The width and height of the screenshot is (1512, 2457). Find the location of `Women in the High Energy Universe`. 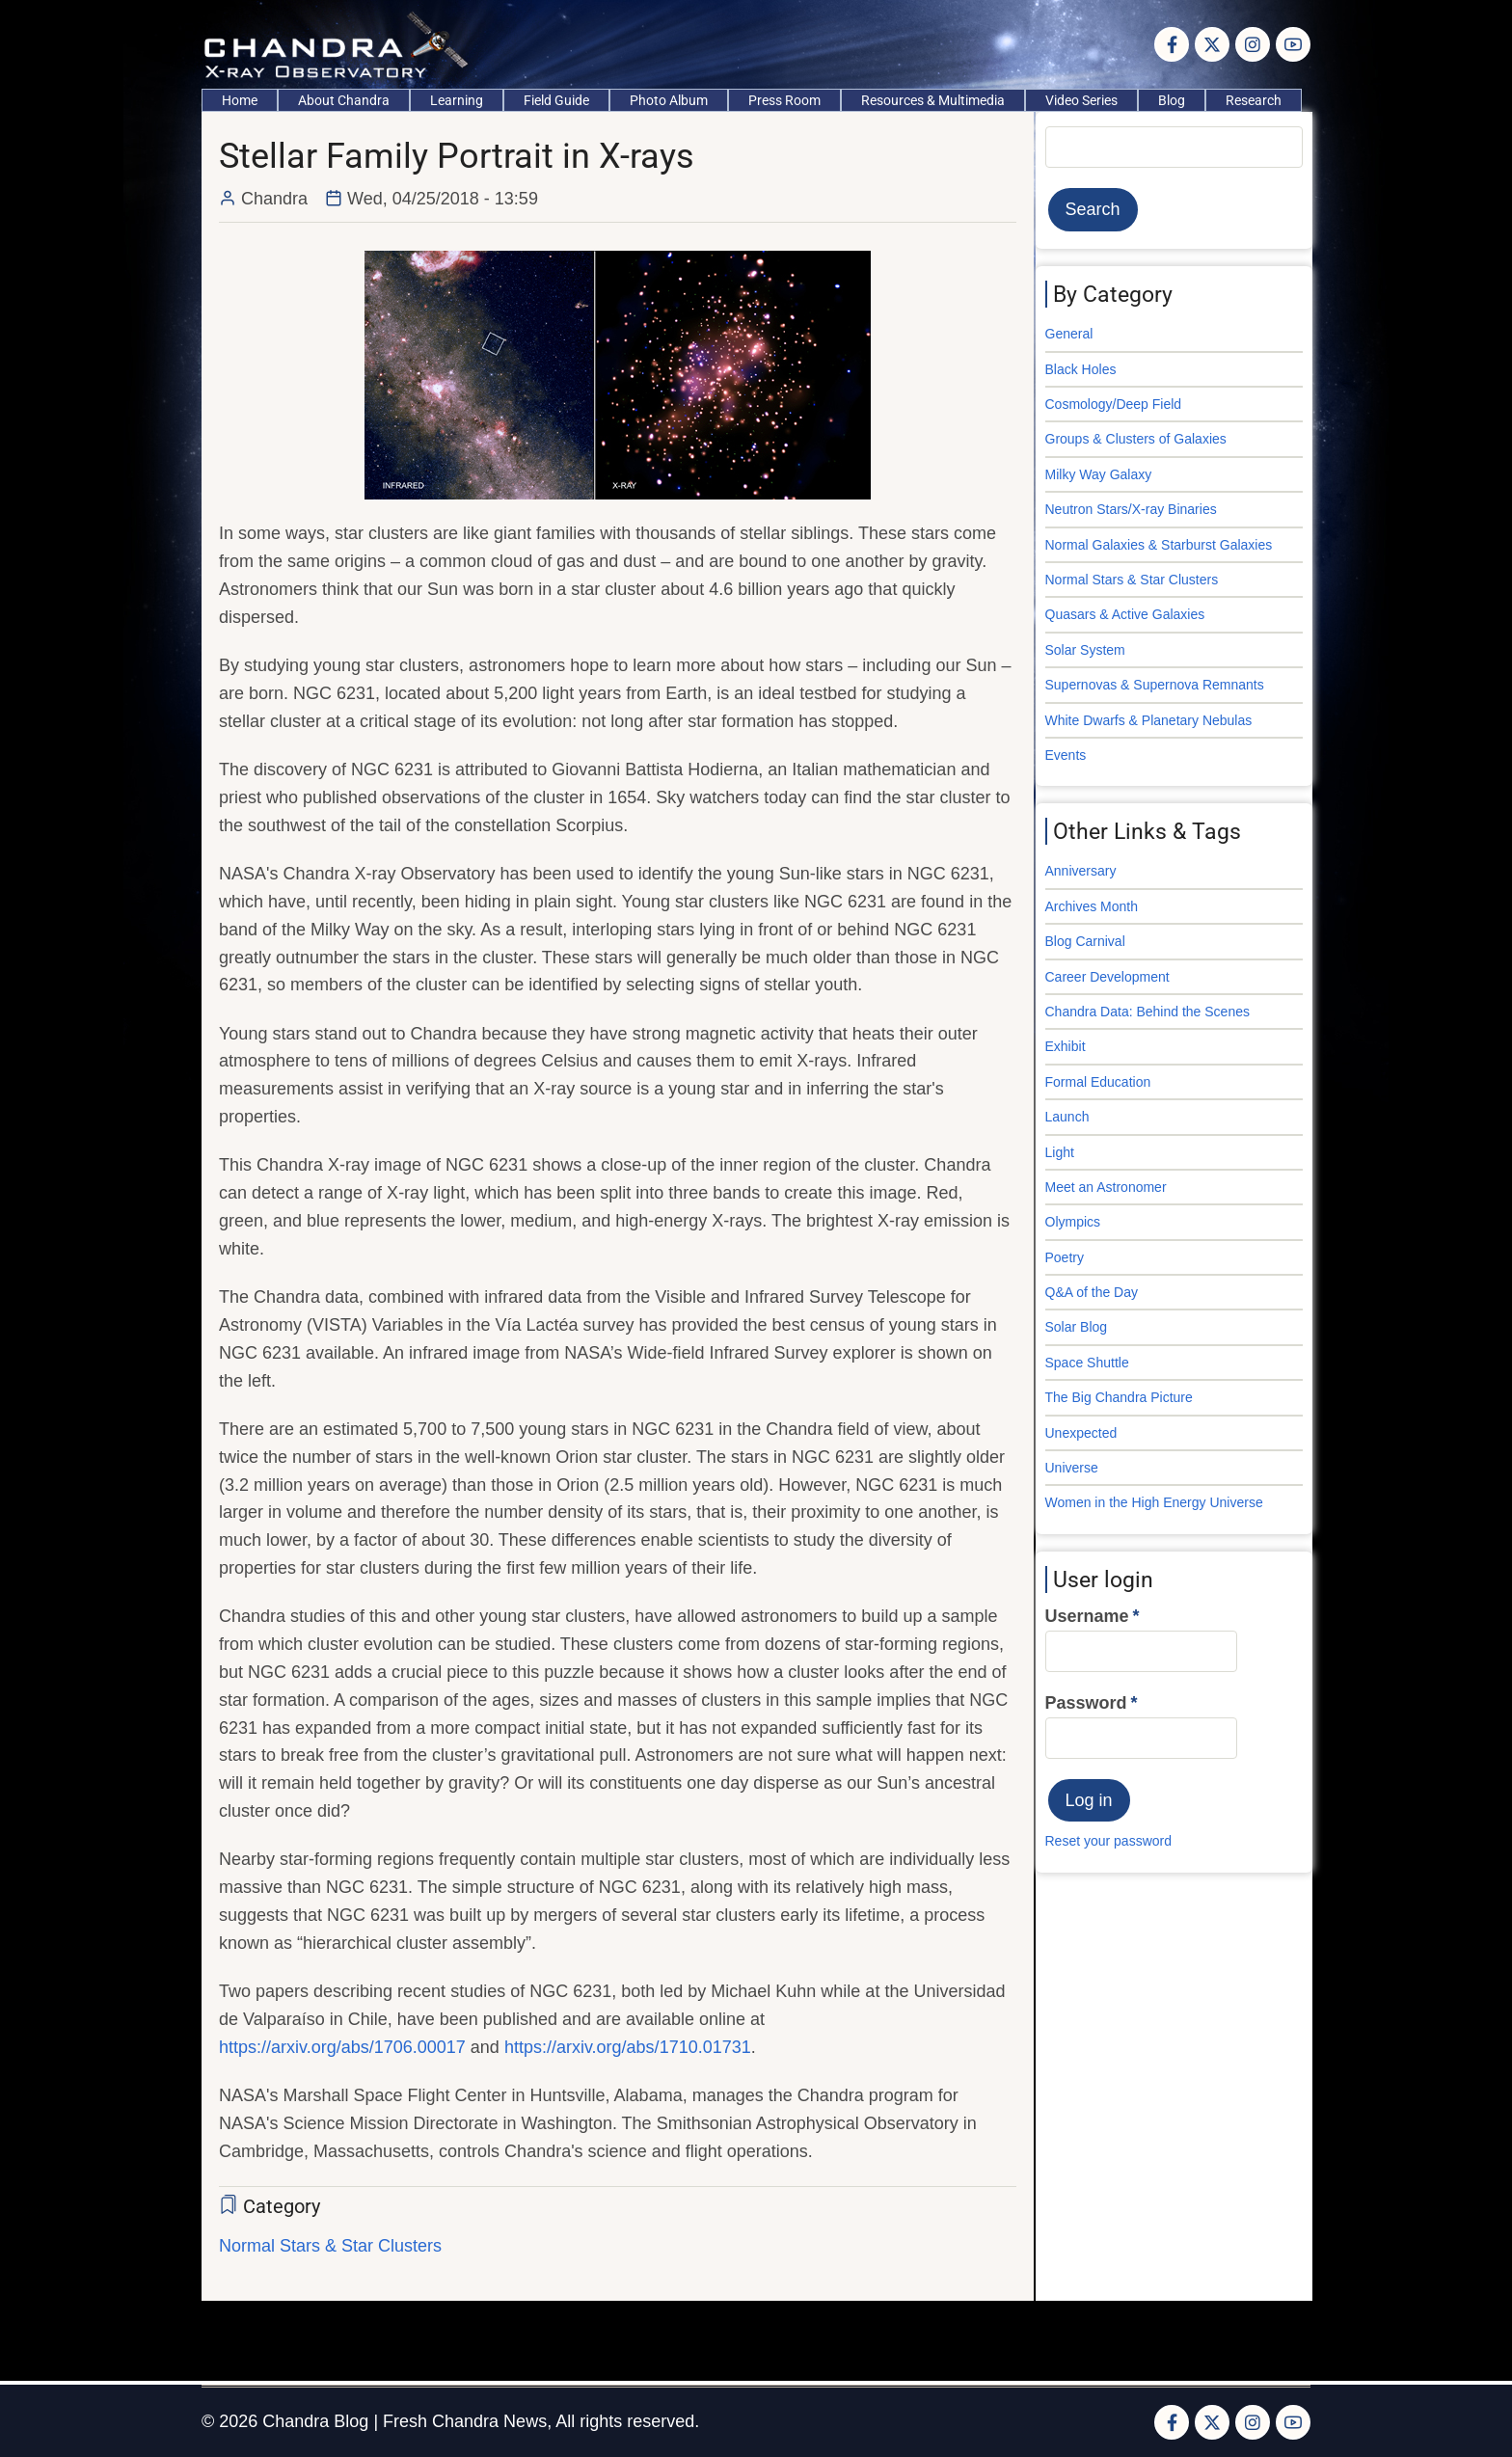

Women in the High Energy Universe is located at coordinates (1154, 1502).